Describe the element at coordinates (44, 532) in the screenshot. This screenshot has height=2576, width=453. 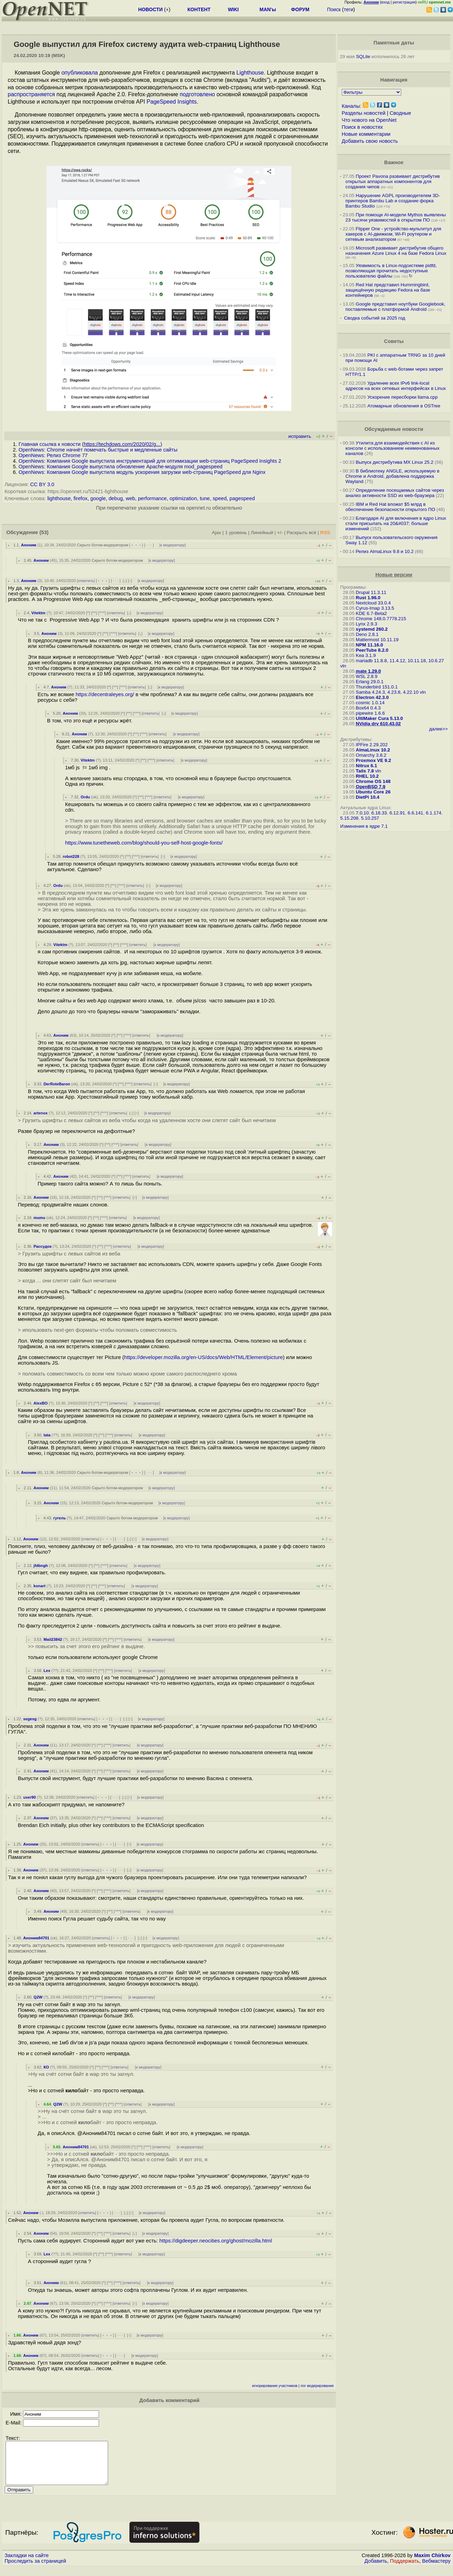
I see `(53)` at that location.